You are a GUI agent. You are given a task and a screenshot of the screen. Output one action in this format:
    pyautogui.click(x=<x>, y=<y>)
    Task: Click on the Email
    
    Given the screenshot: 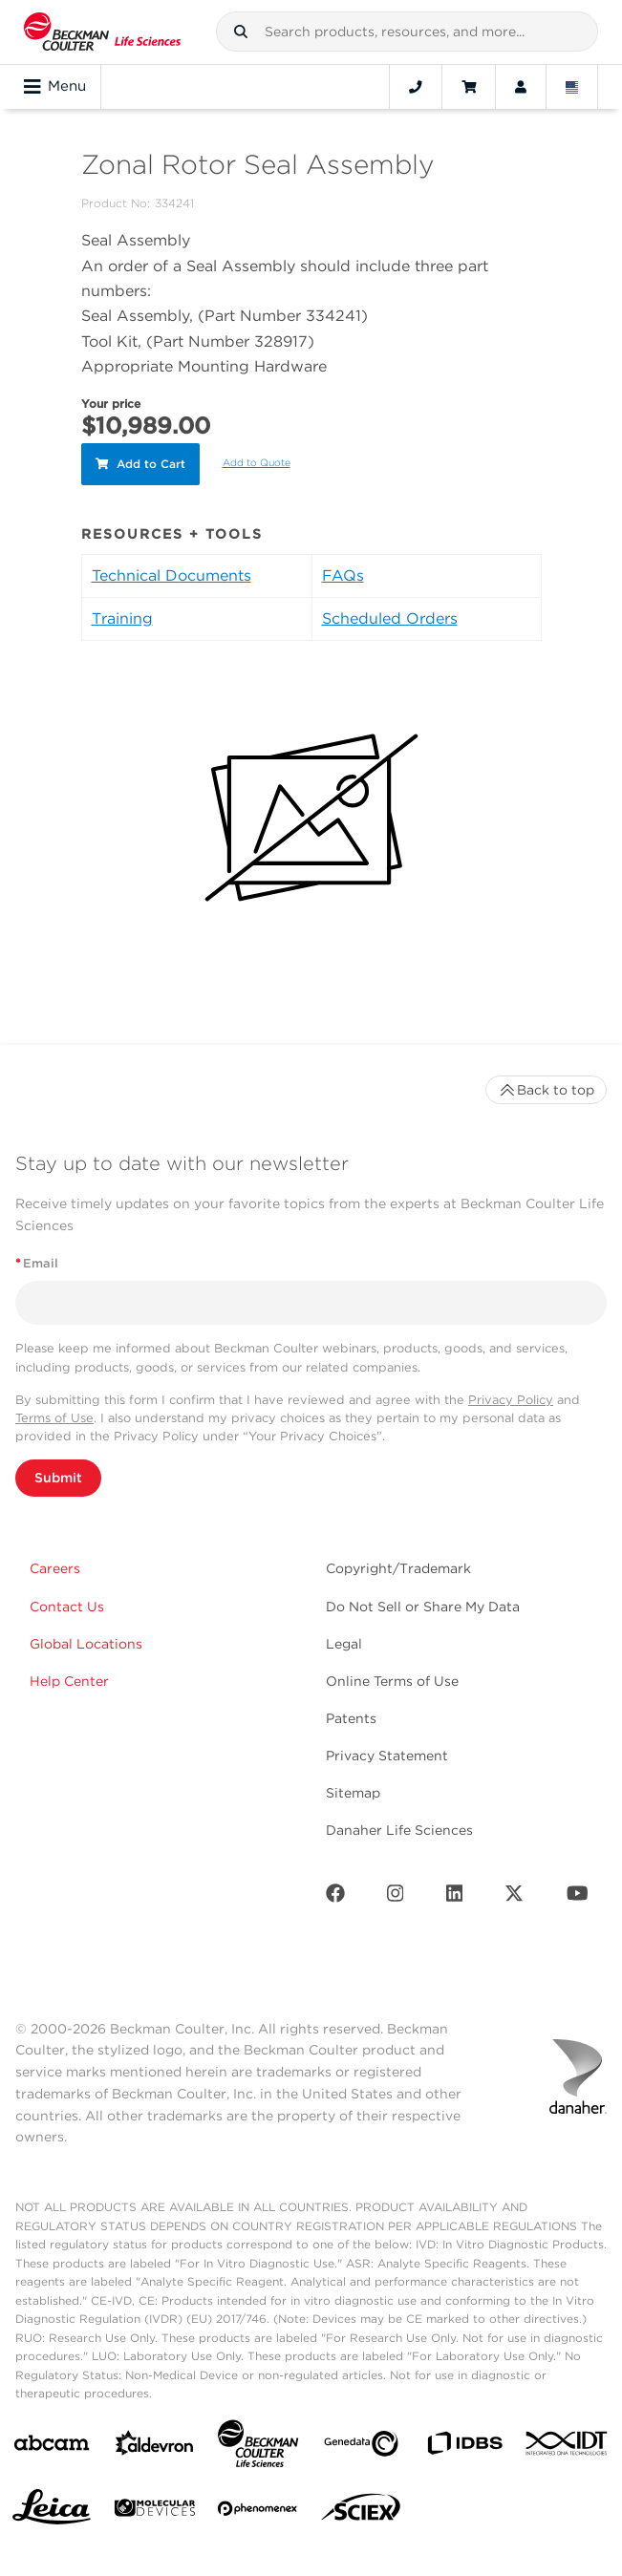 What is the action you would take?
    pyautogui.click(x=36, y=1263)
    